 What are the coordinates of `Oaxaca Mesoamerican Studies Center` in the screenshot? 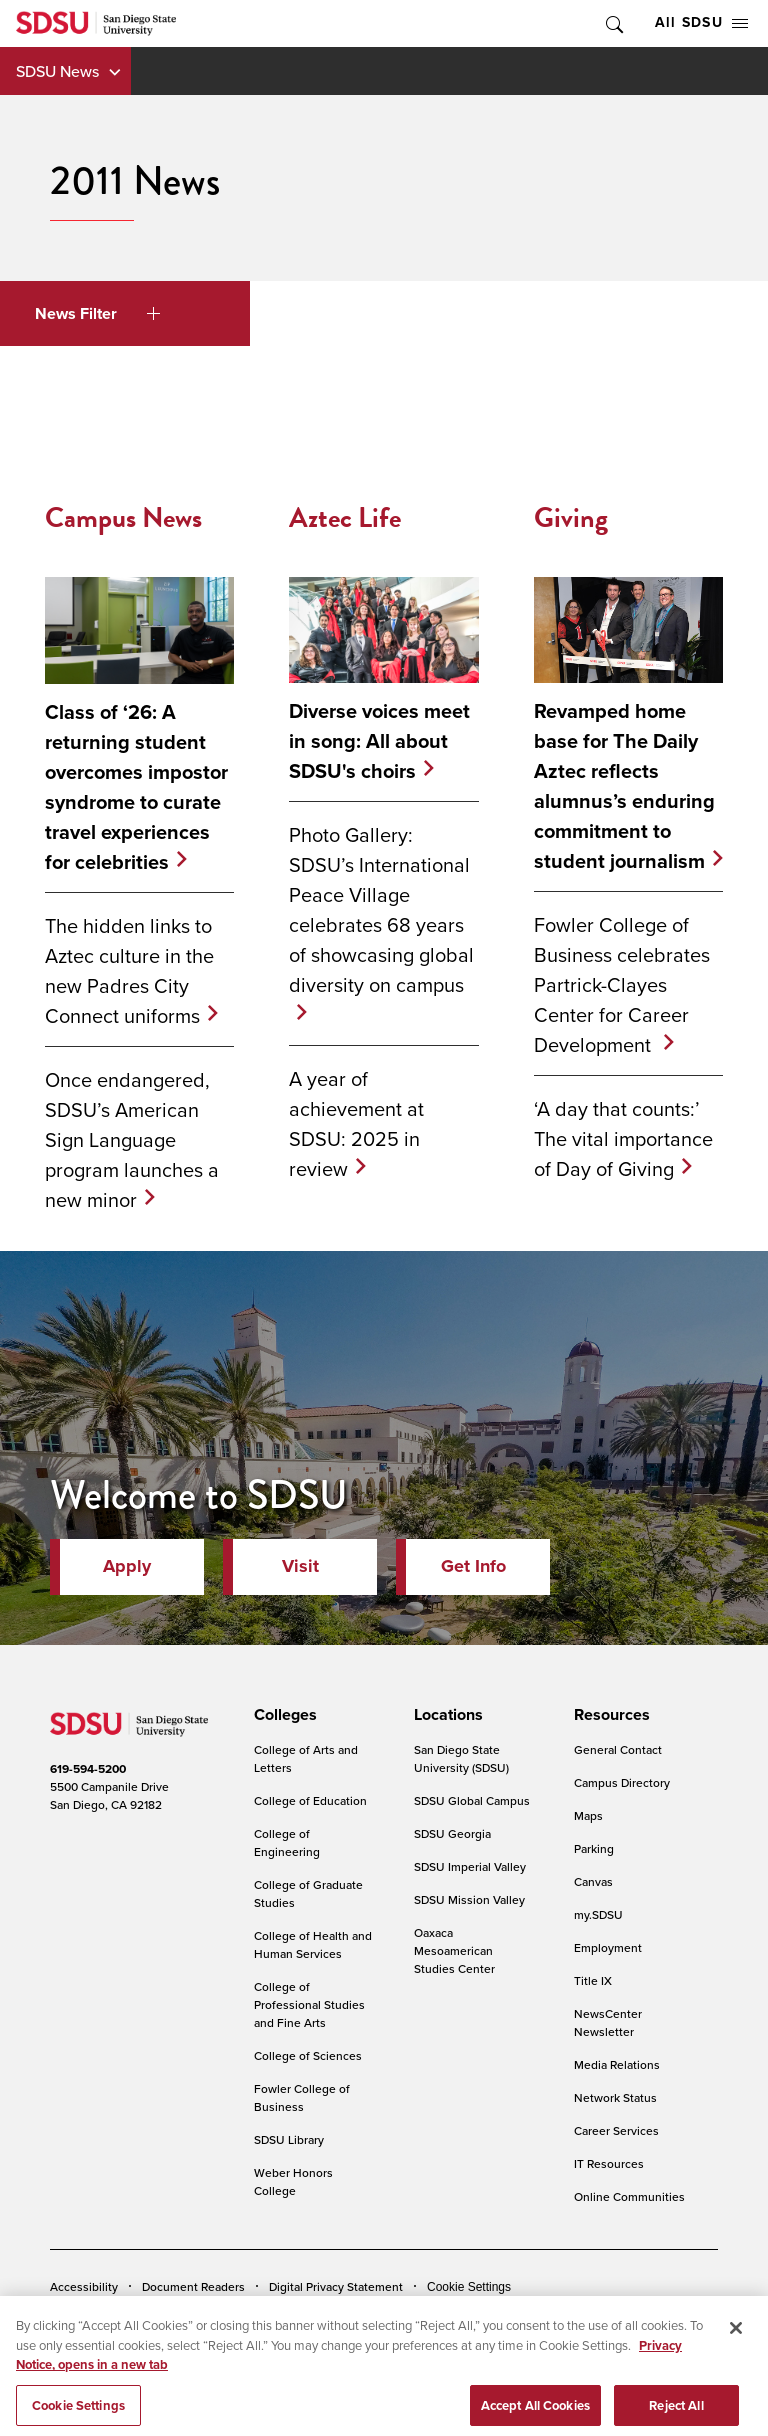 It's located at (454, 1950).